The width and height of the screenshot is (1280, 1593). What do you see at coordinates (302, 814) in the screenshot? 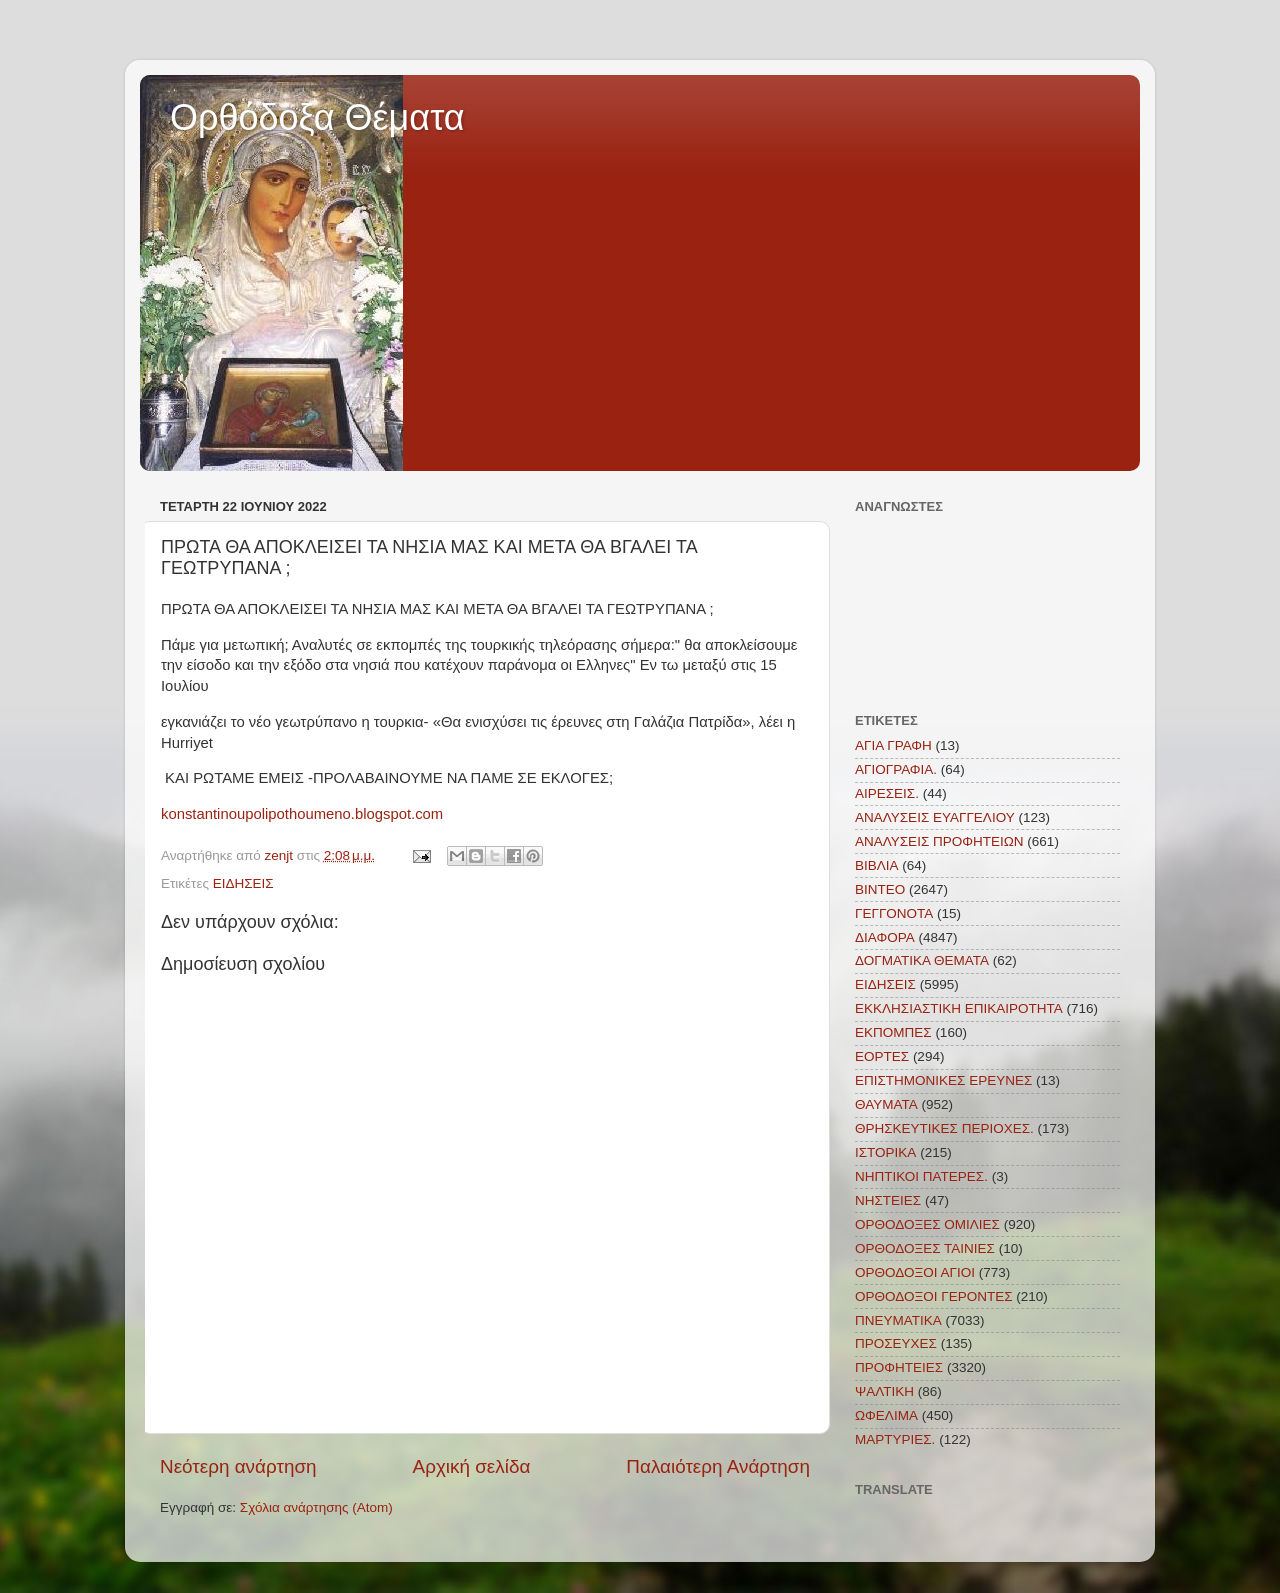
I see `konstantinoupolipothoumeno.blogspot.com` at bounding box center [302, 814].